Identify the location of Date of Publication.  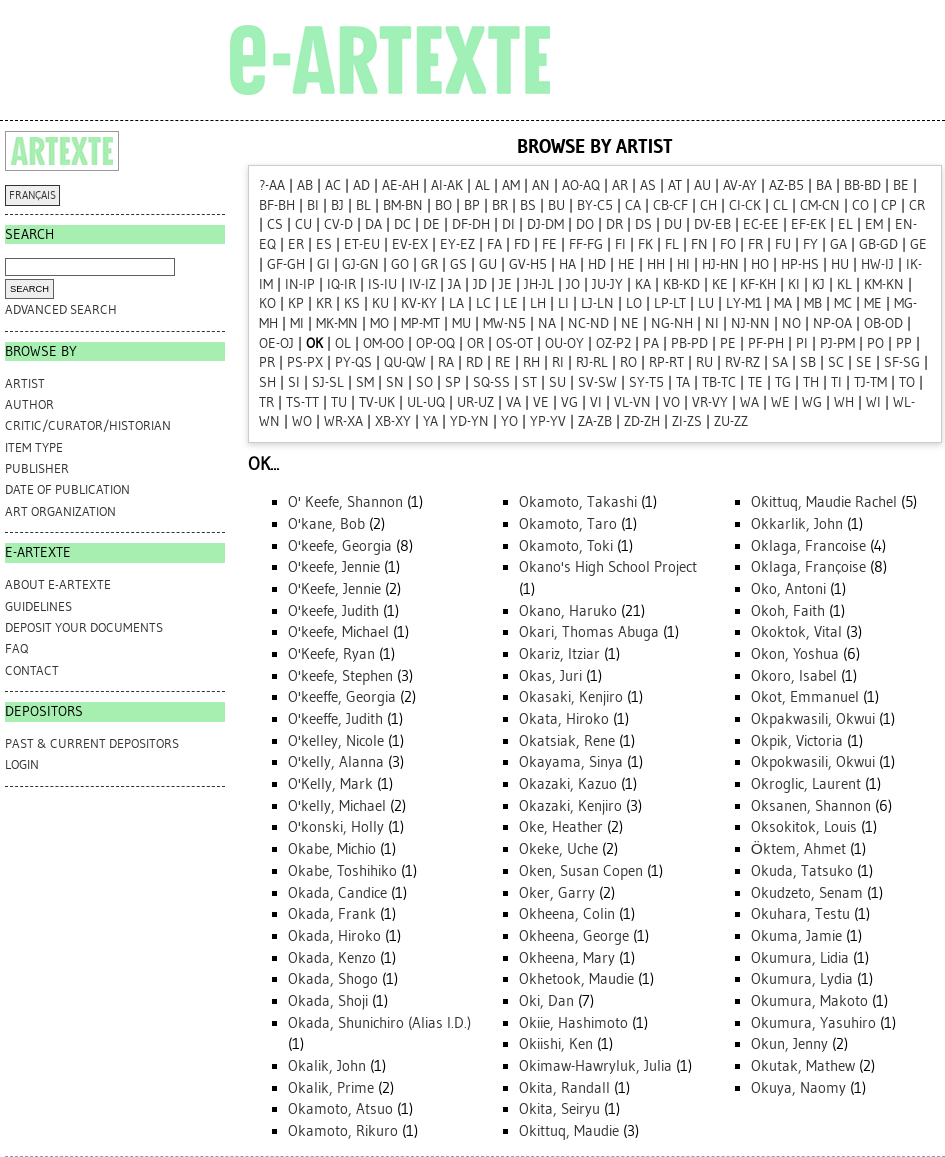
(67, 489).